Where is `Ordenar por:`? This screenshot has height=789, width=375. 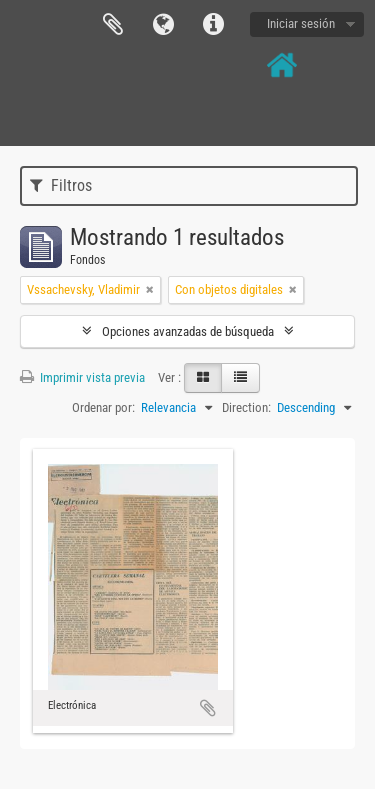
Ordenar por: is located at coordinates (103, 407).